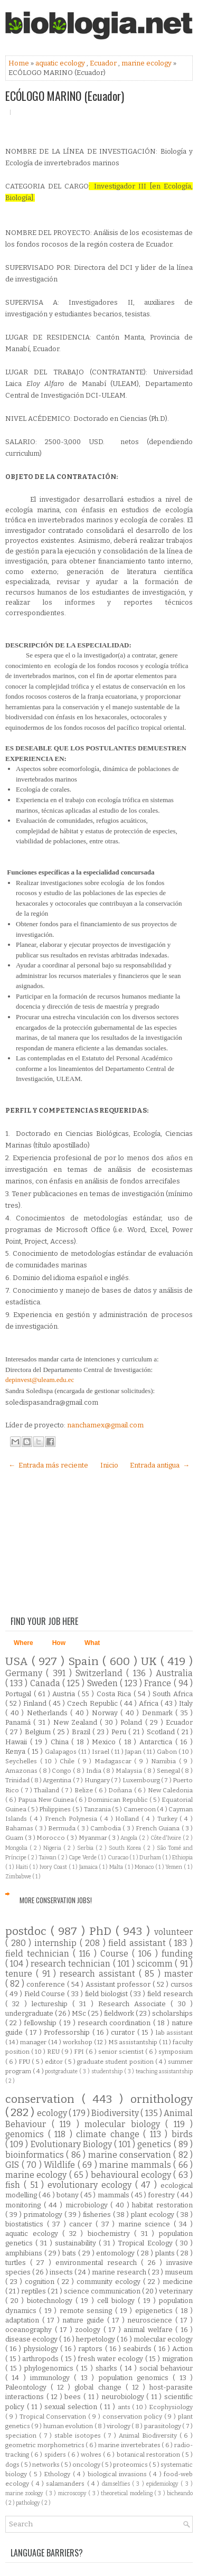 Image resolution: width=198 pixels, height=2576 pixels. Describe the element at coordinates (155, 2311) in the screenshot. I see `epigenetics` at that location.